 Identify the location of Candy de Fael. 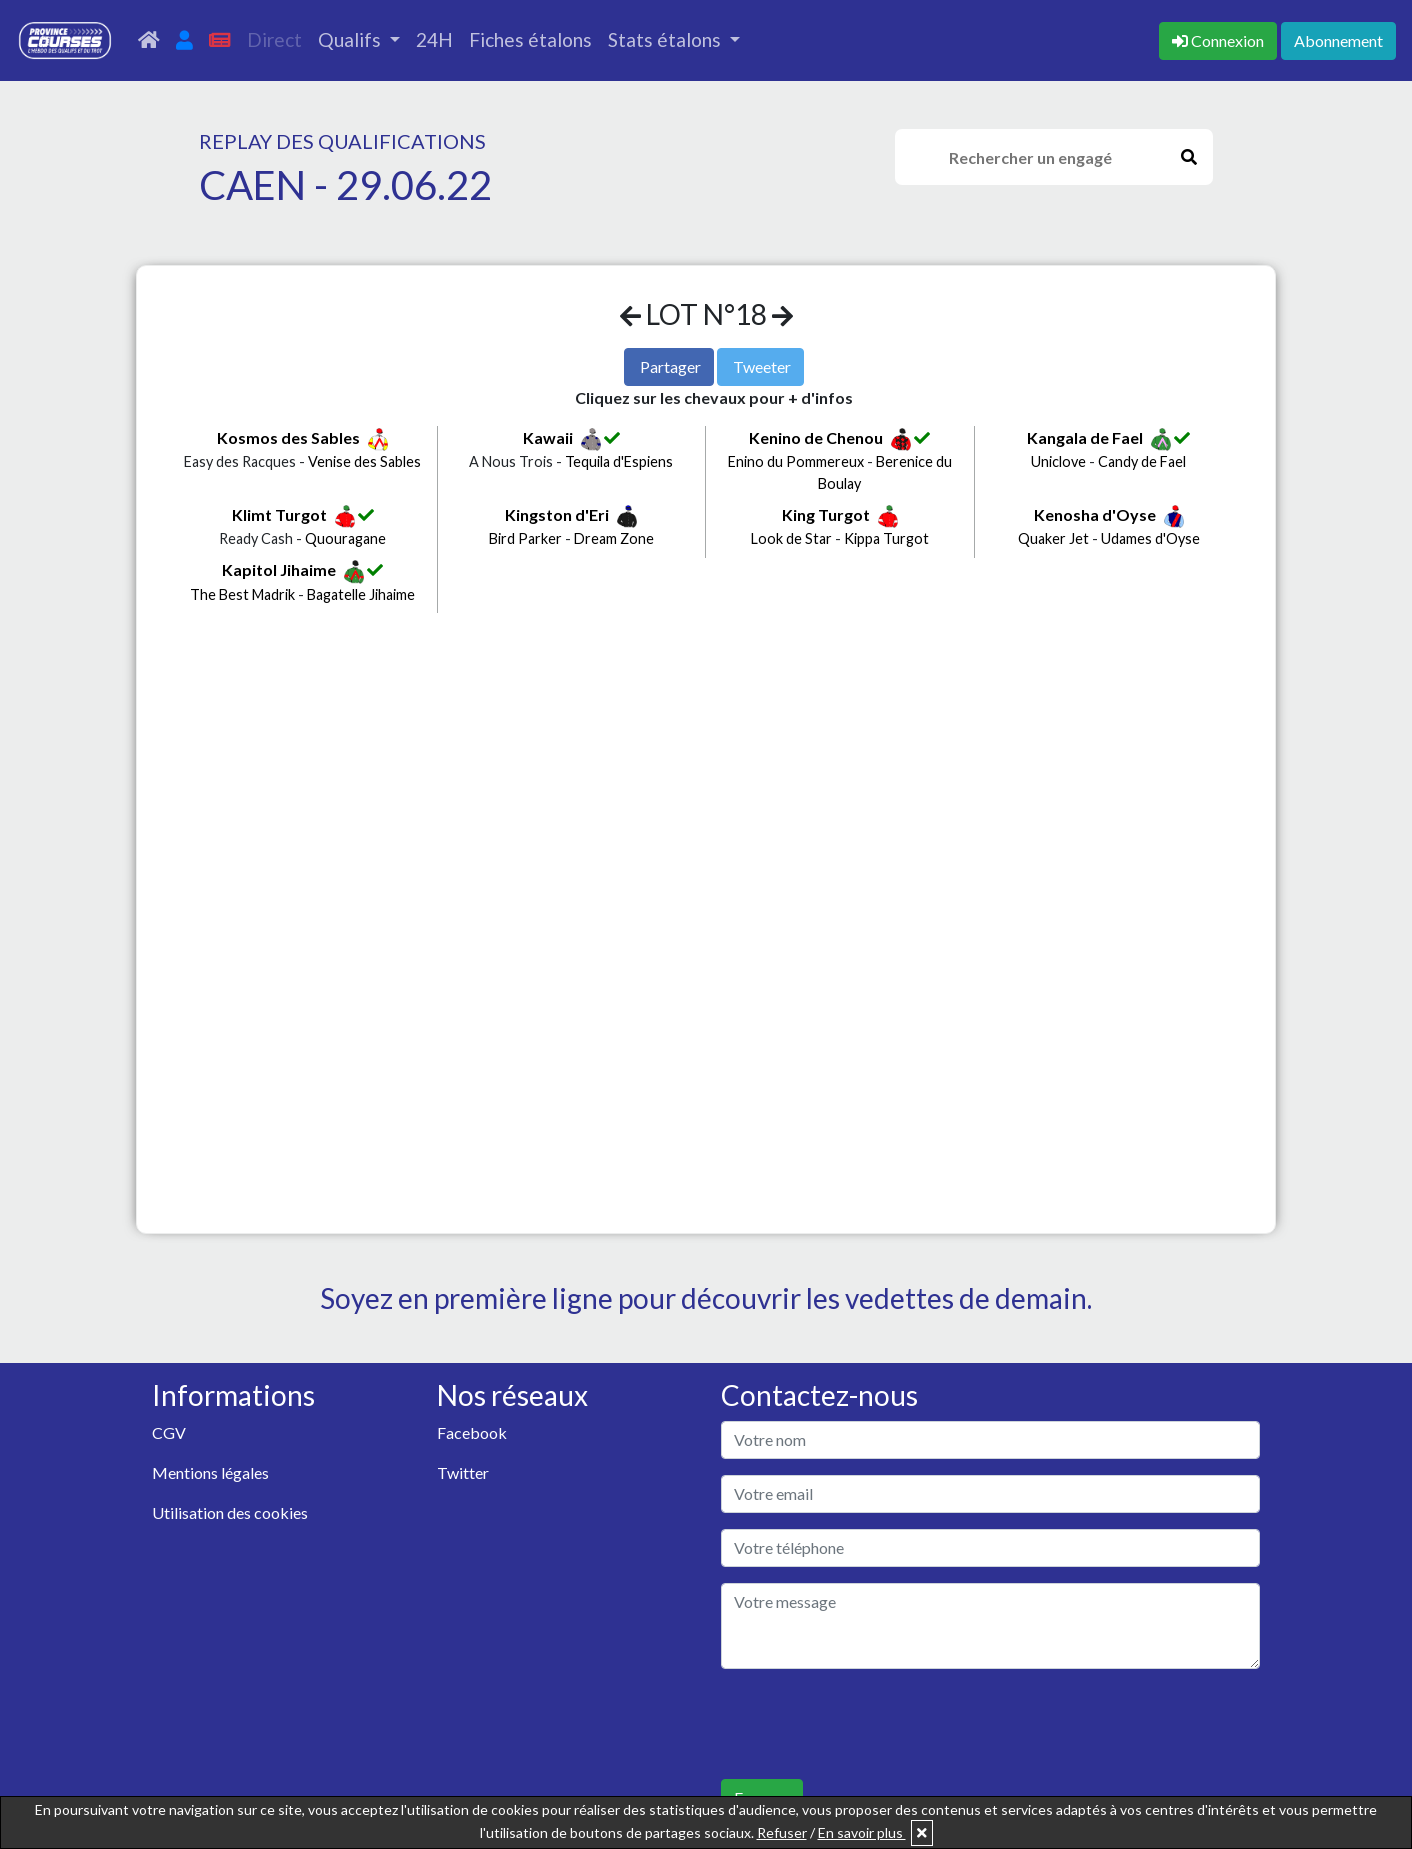
(1142, 461).